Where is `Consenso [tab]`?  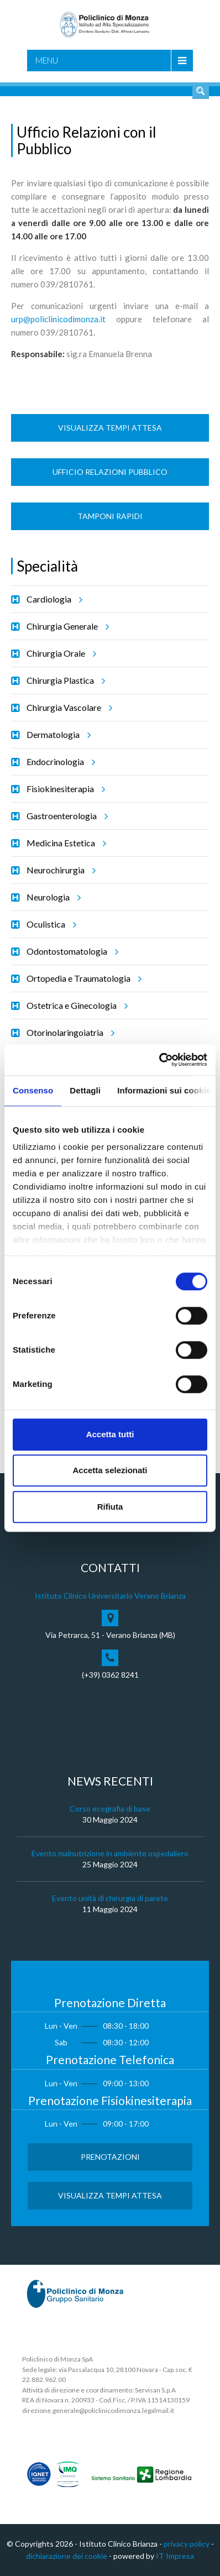
Consenso [tab] is located at coordinates (33, 1090).